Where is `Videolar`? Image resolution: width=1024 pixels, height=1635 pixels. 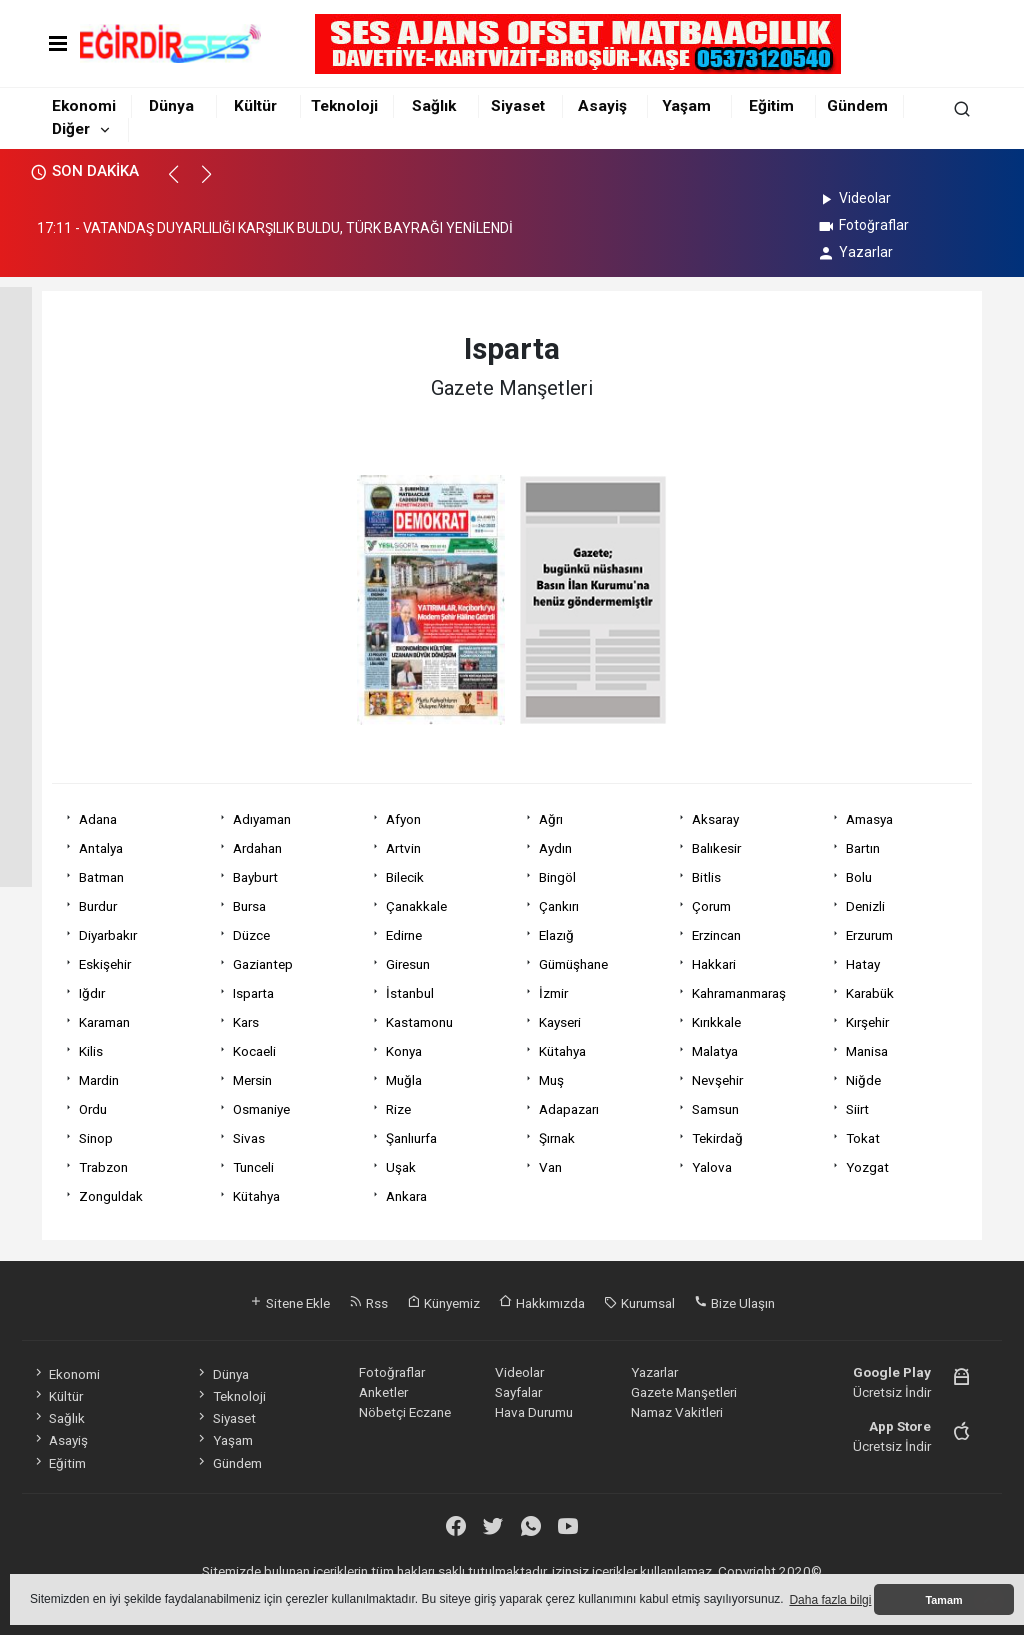 Videolar is located at coordinates (853, 198).